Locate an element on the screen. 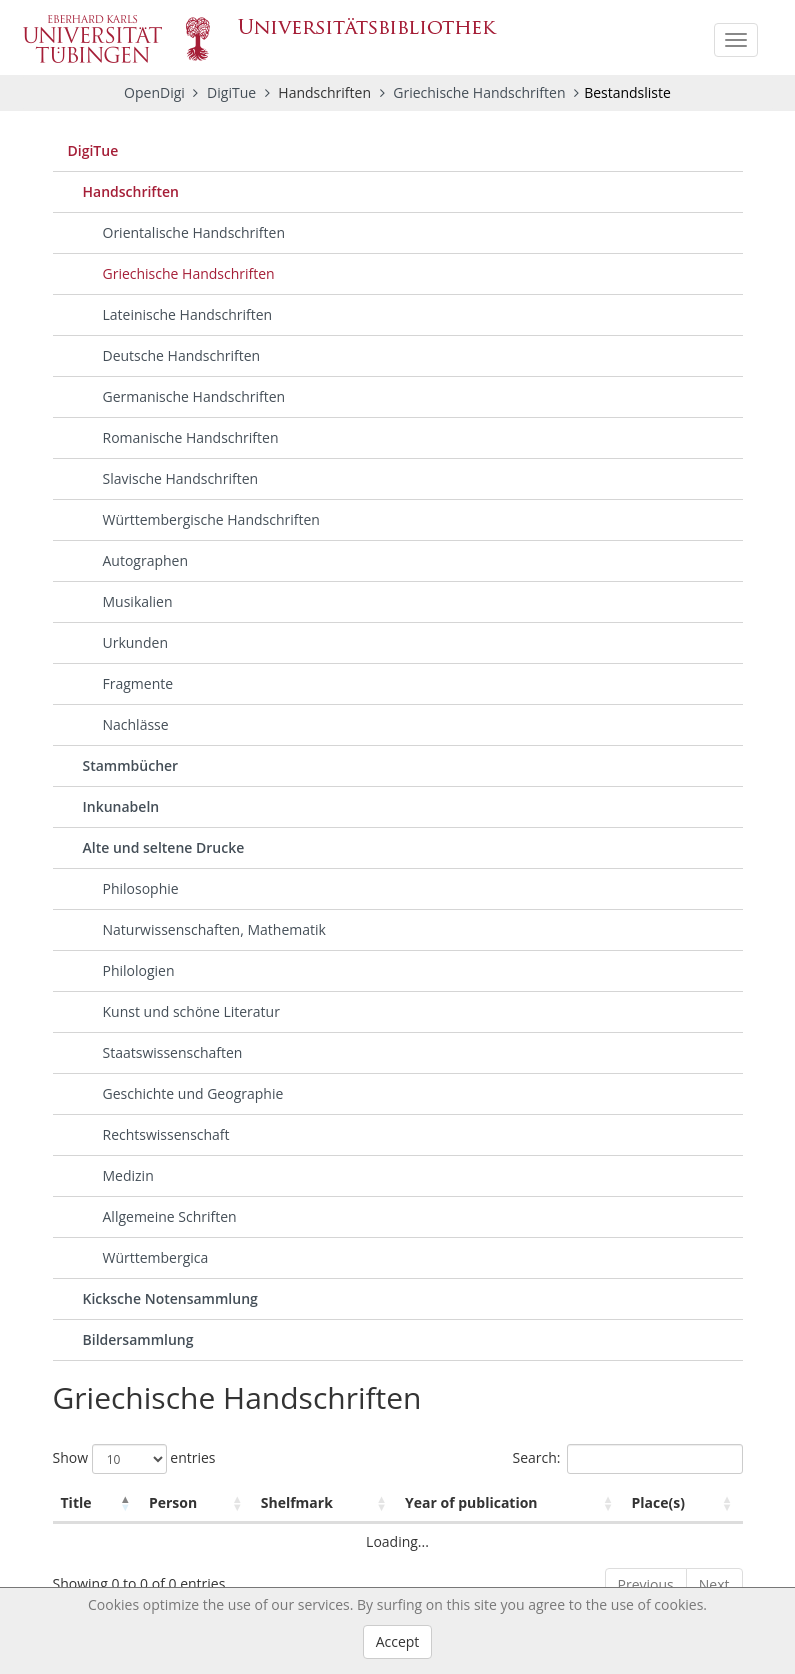 This screenshot has height=1674, width=795. Medizin is located at coordinates (128, 1175).